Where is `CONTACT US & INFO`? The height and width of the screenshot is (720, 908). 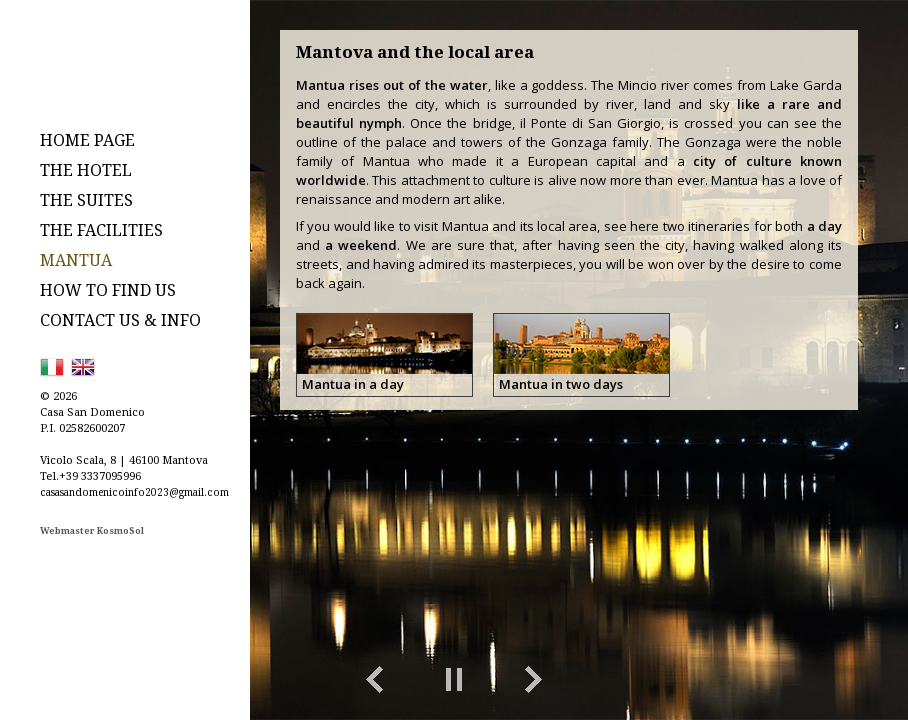 CONTACT US & INFO is located at coordinates (120, 320).